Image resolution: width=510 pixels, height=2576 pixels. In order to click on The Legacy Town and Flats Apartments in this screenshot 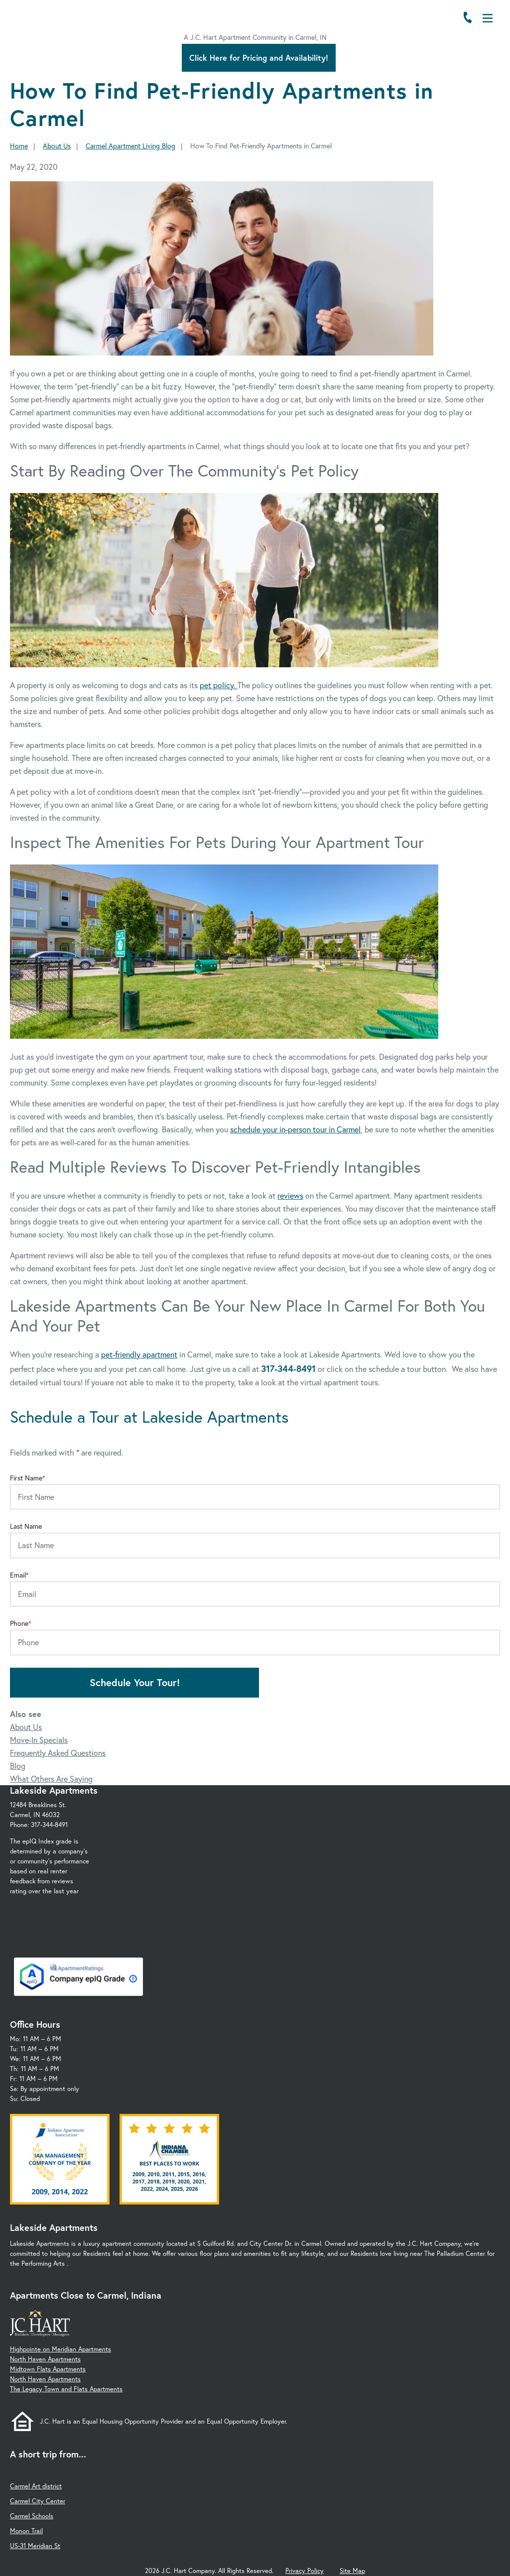, I will do `click(66, 2389)`.